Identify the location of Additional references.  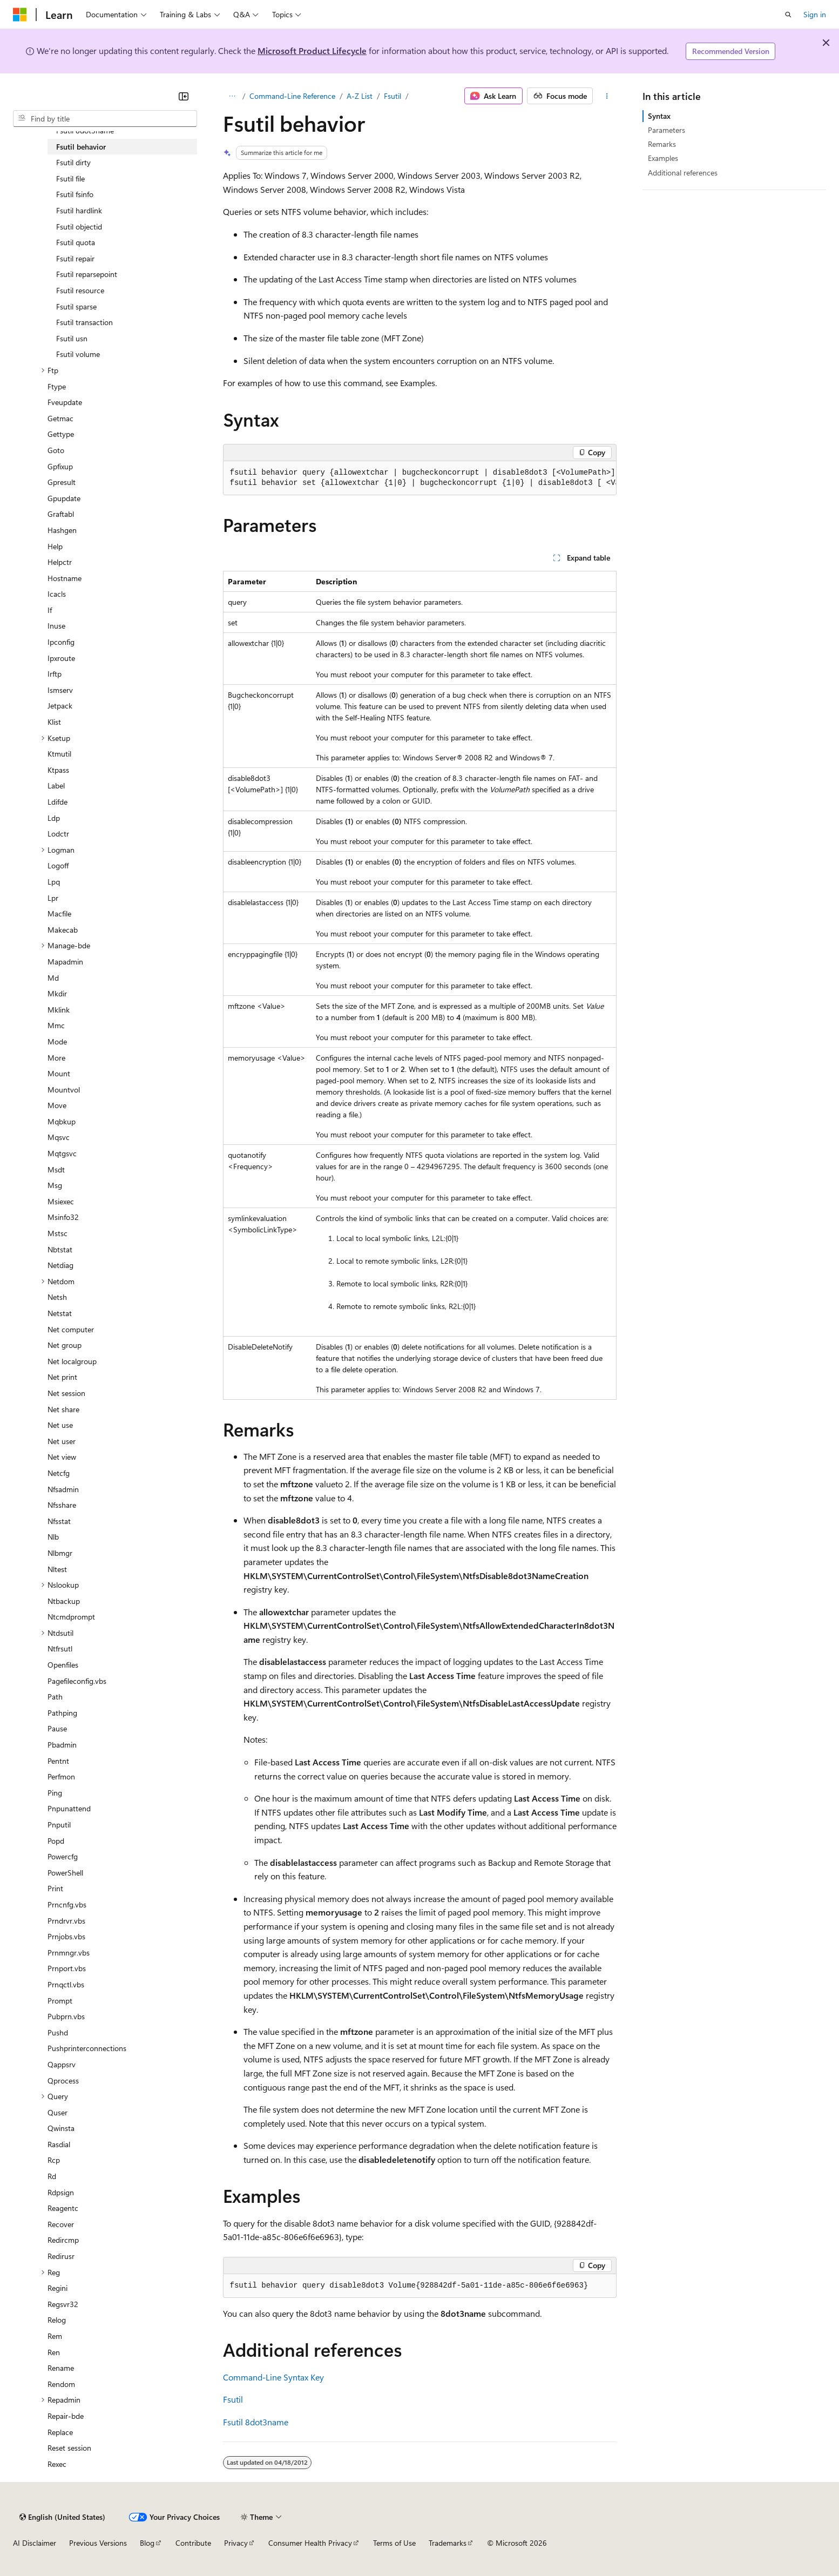
(683, 172).